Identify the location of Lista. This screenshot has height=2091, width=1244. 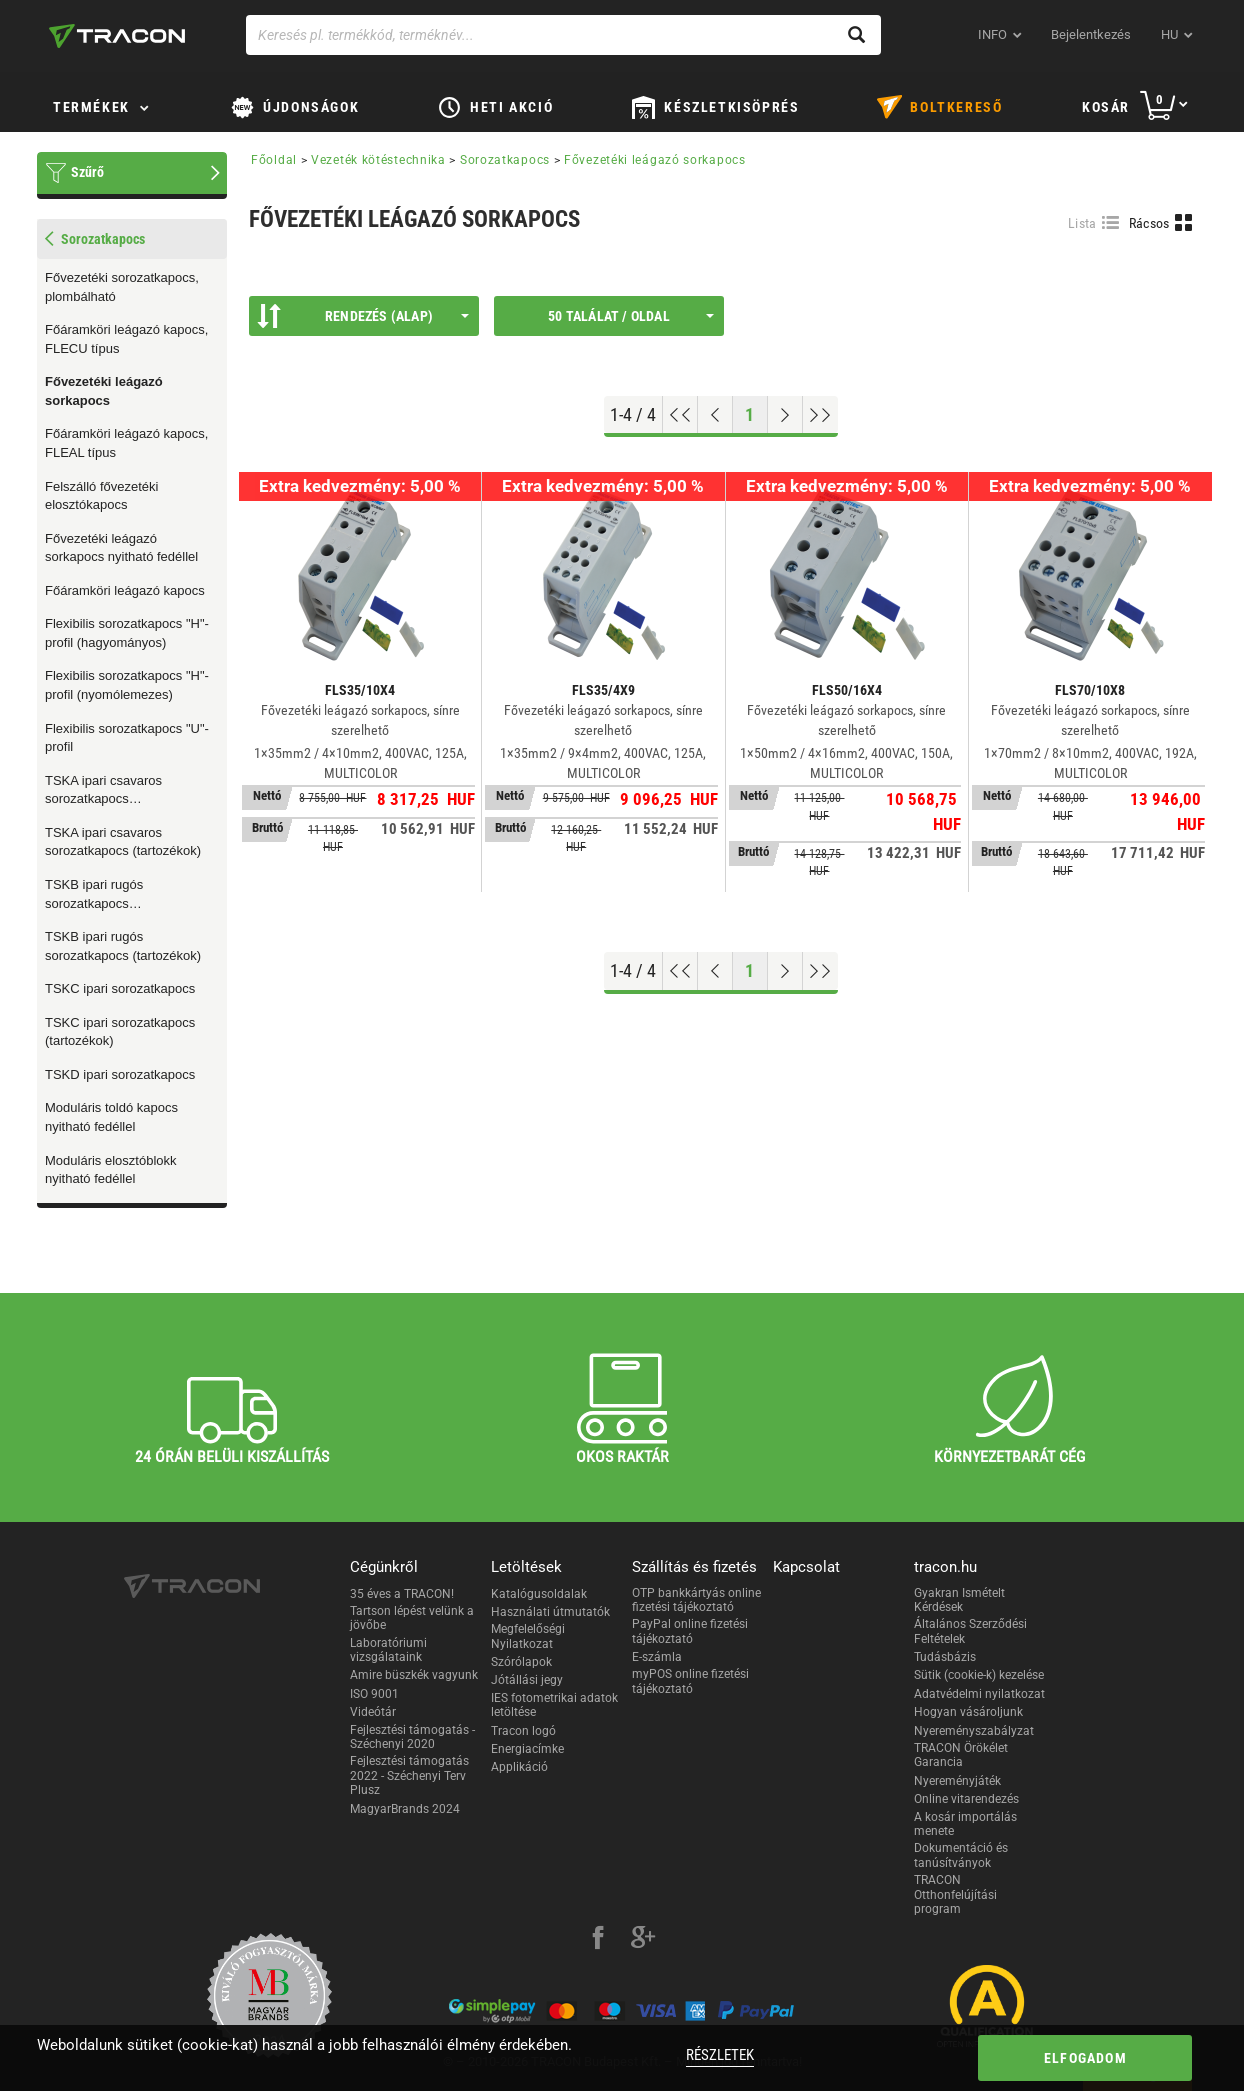
(1082, 223).